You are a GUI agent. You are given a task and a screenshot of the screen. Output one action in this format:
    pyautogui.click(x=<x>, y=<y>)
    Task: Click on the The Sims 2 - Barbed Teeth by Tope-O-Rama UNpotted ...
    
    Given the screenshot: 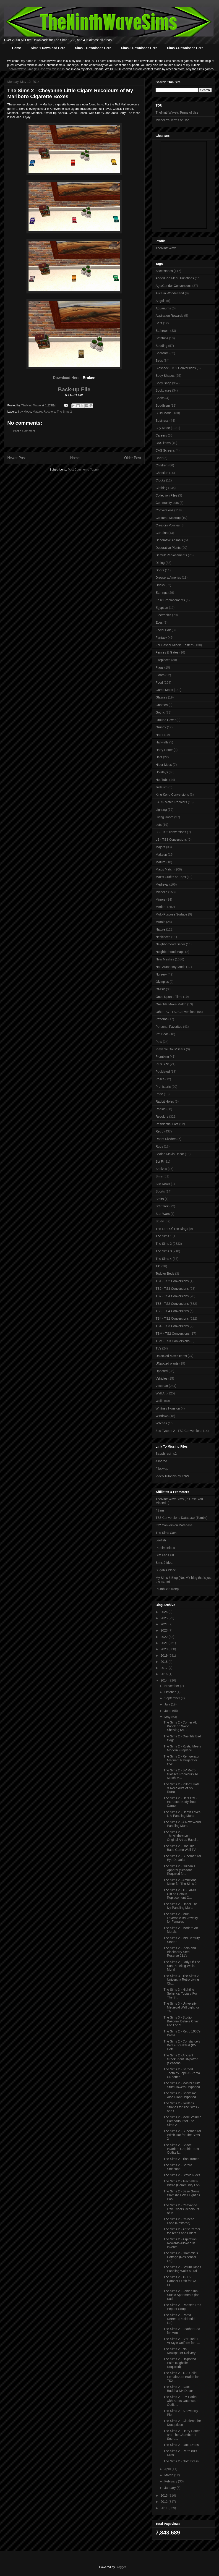 What is the action you would take?
    pyautogui.click(x=182, y=2073)
    